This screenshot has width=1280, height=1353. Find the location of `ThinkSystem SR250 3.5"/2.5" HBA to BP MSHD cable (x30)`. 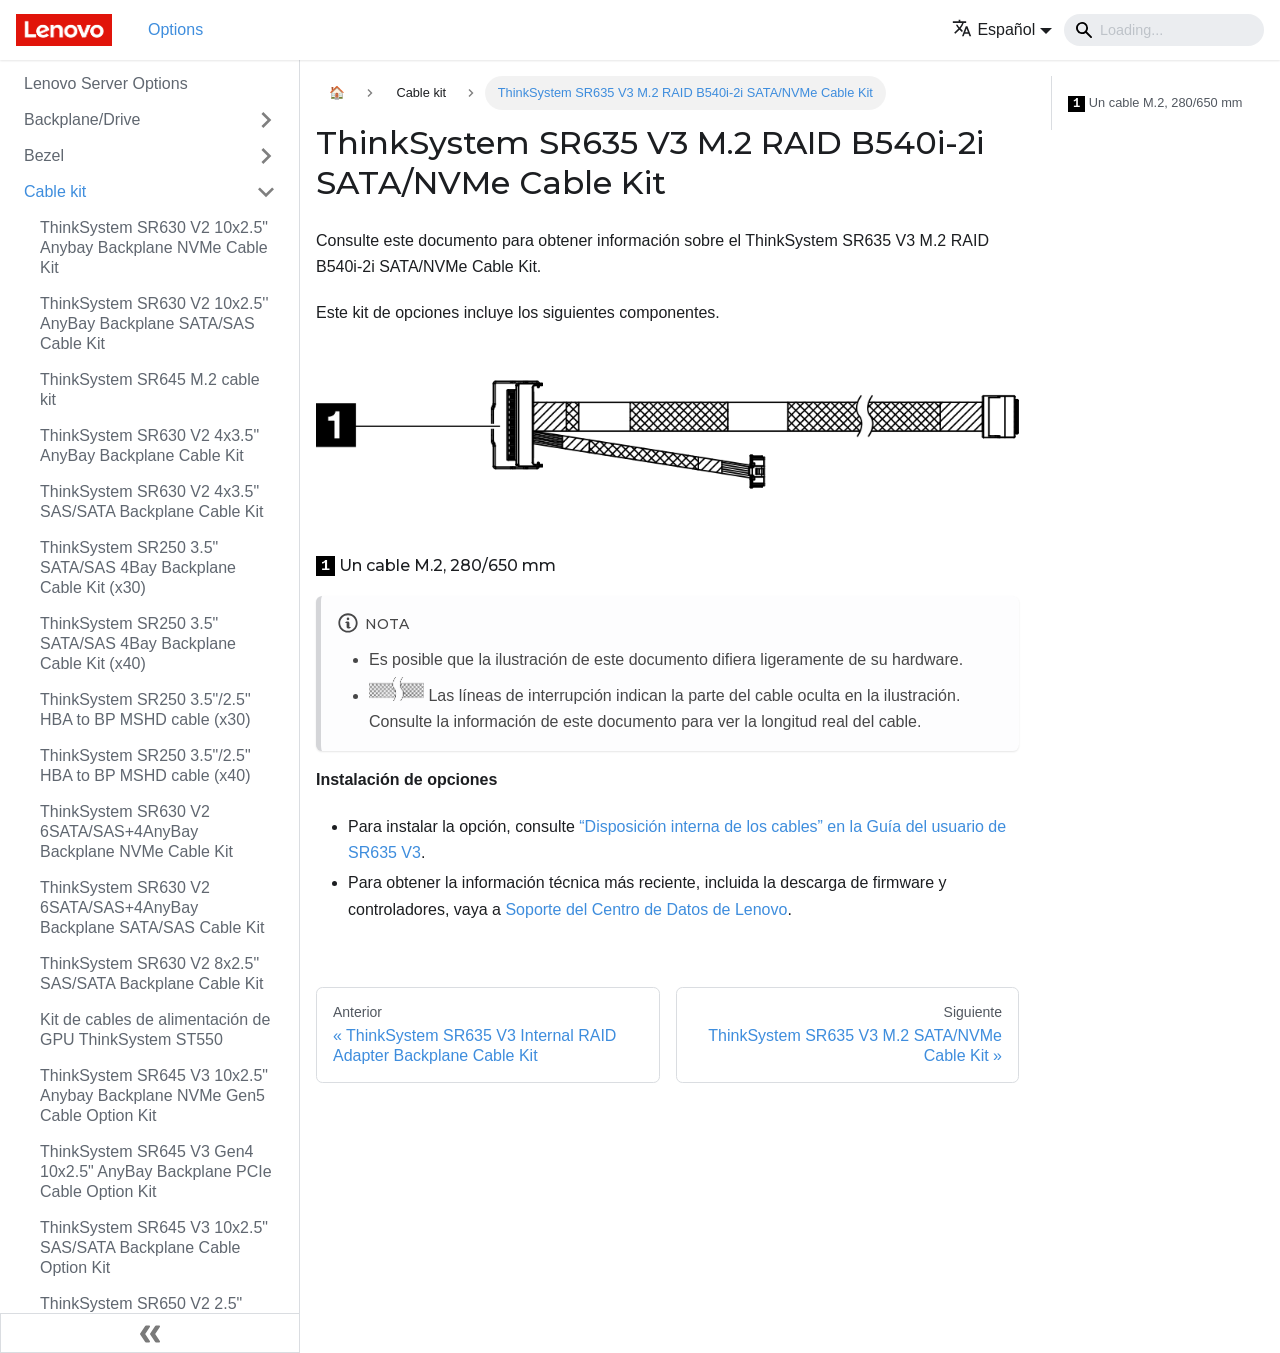

ThinkSystem SR250 3.5"/2.5" HBA to BP MSHD cable (x30) is located at coordinates (145, 709).